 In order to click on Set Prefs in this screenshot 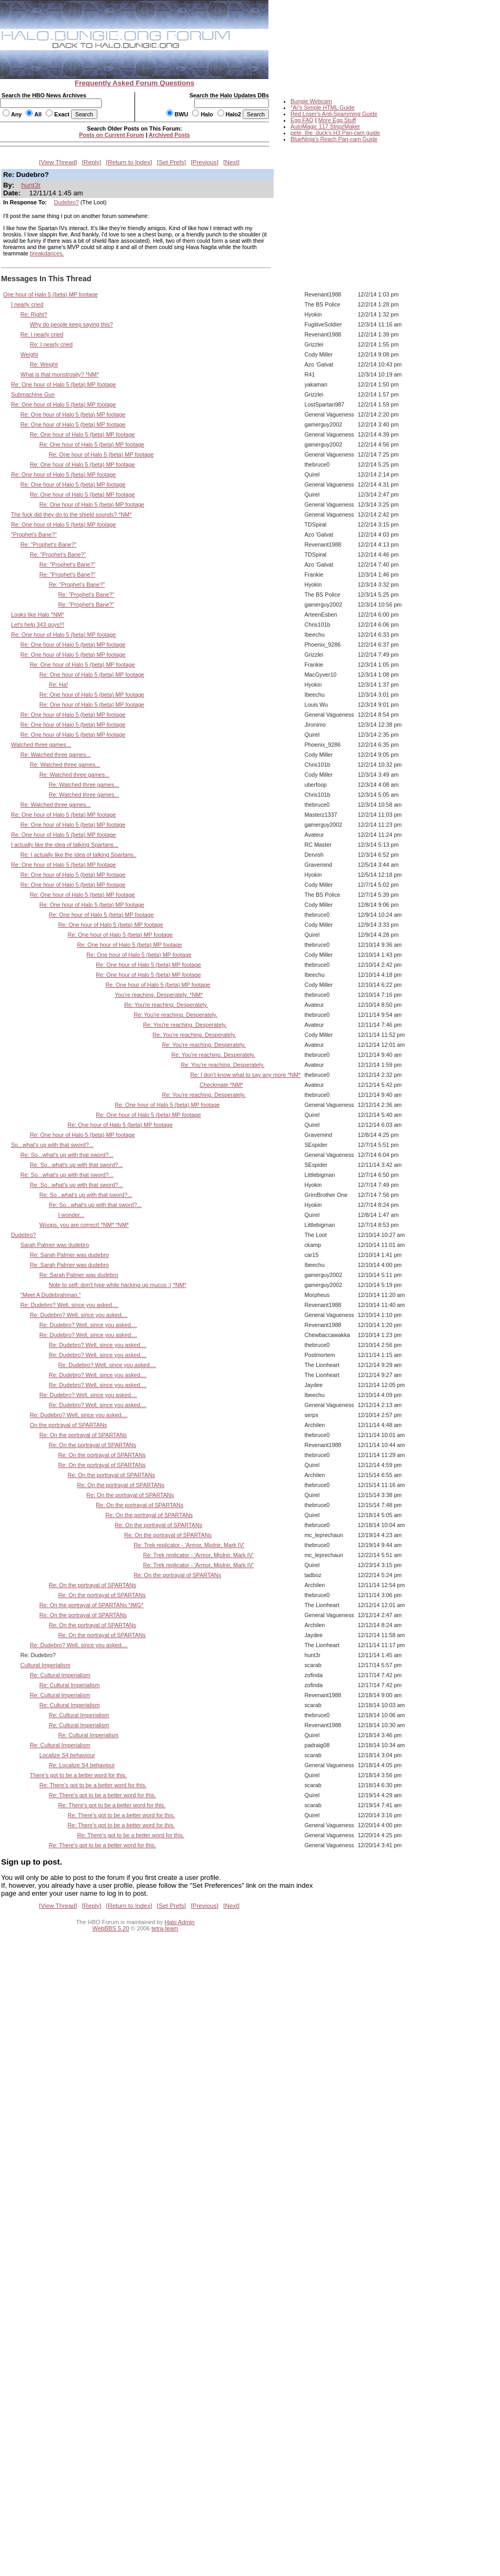, I will do `click(171, 162)`.